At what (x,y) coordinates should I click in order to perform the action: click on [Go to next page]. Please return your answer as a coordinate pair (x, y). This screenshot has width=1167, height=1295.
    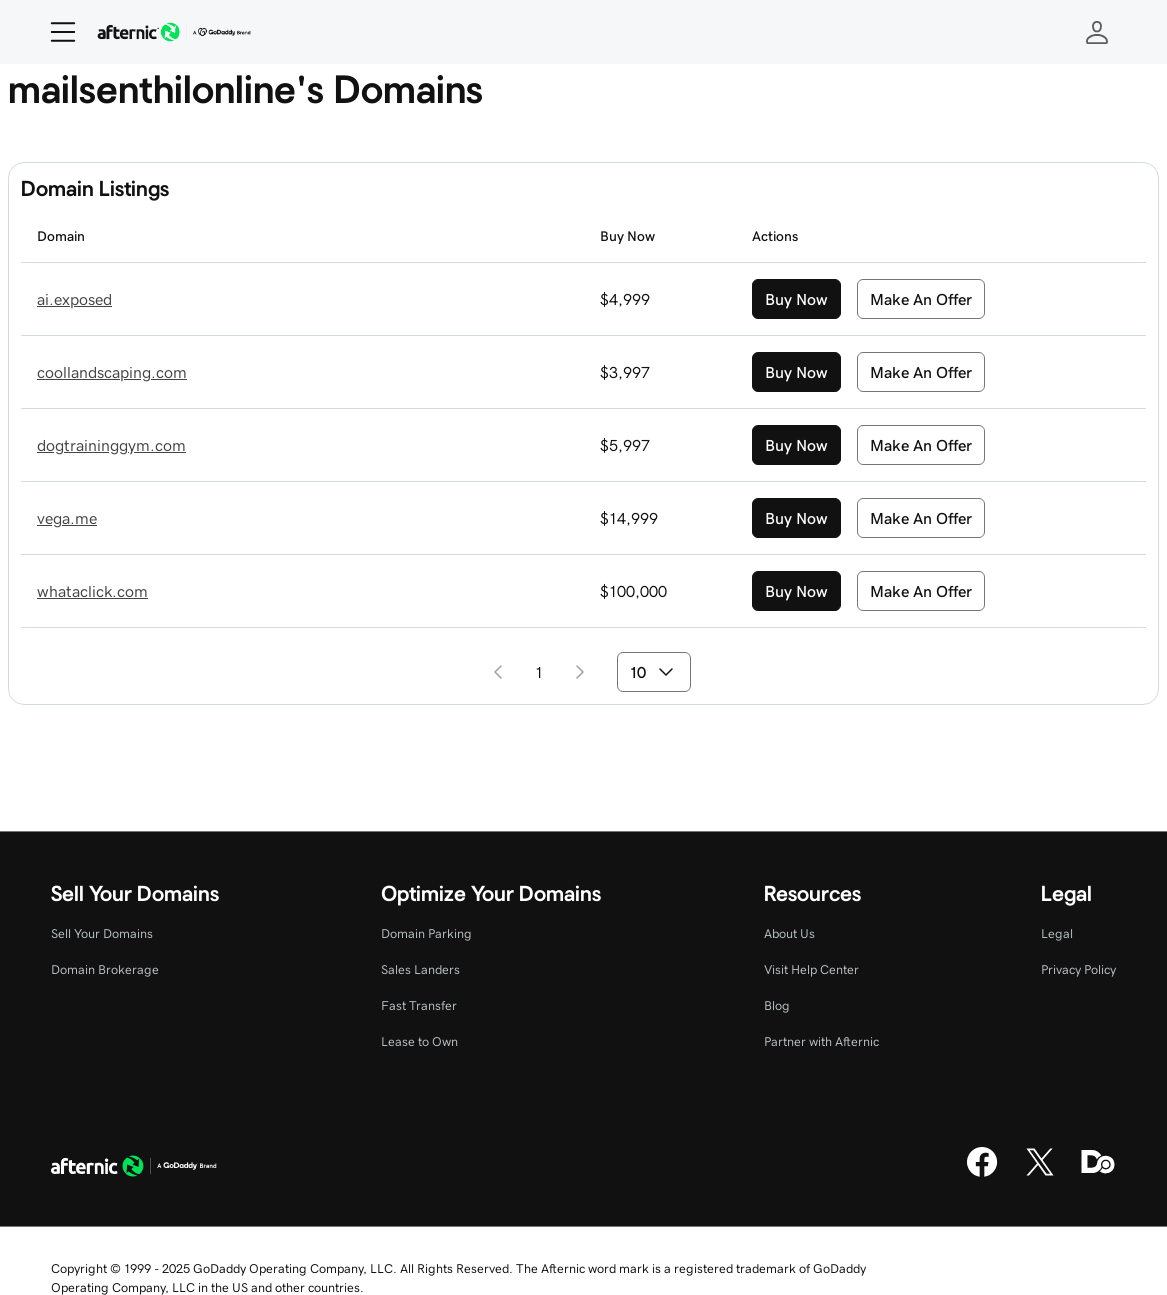
    Looking at the image, I should click on (580, 672).